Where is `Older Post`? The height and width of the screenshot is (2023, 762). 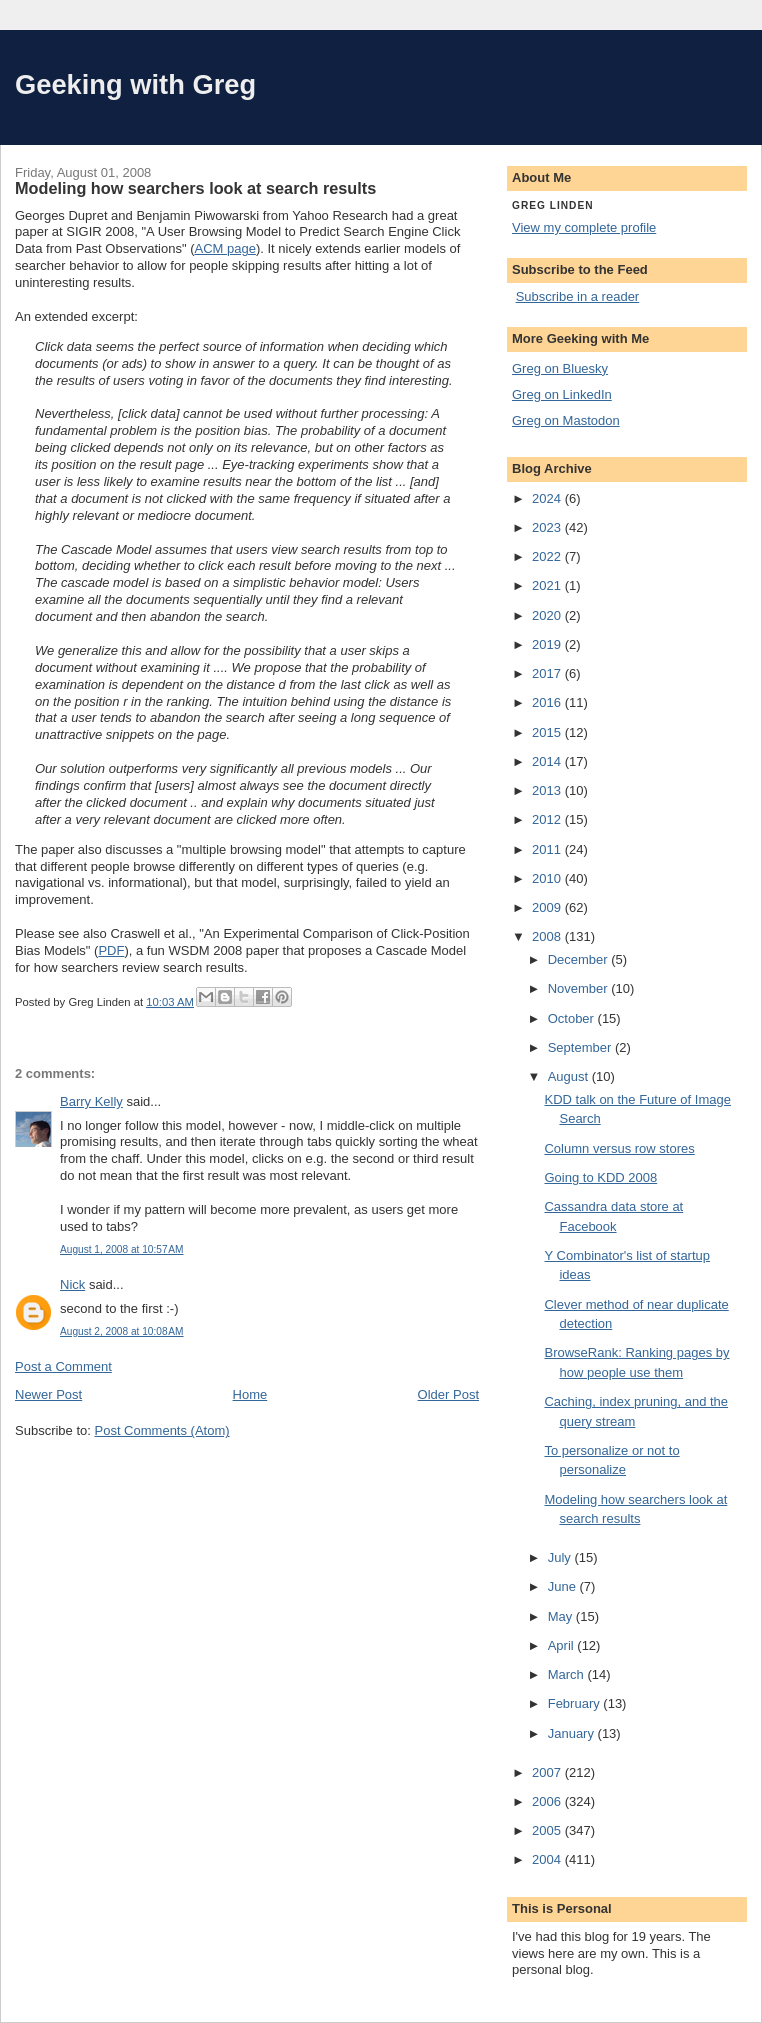 Older Post is located at coordinates (448, 1394).